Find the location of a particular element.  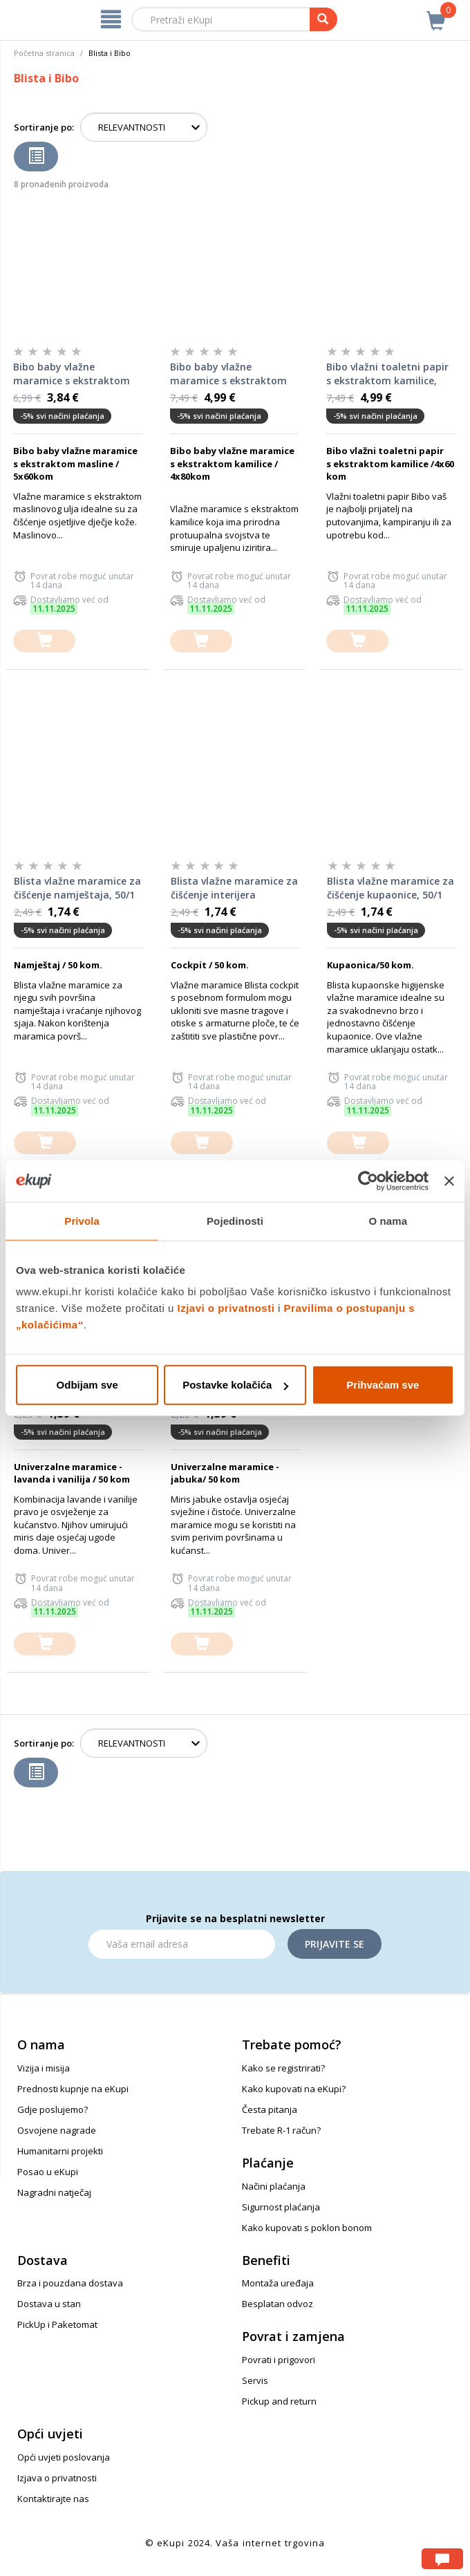

Servis is located at coordinates (255, 2380).